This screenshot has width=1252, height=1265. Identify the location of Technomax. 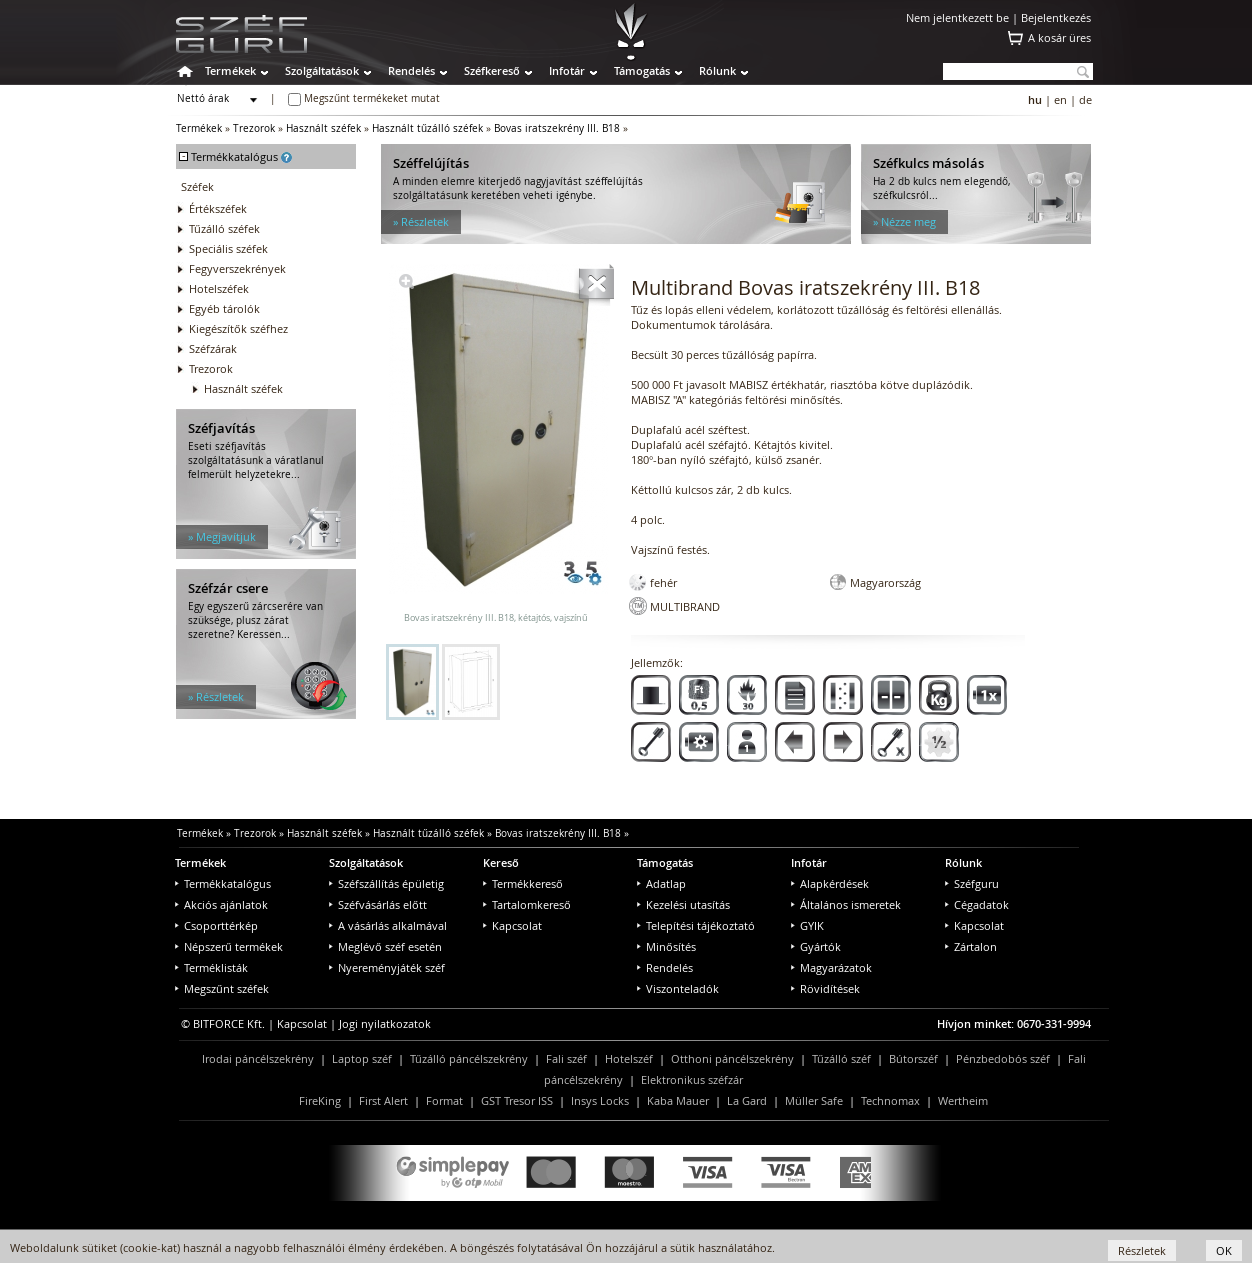
(890, 1100).